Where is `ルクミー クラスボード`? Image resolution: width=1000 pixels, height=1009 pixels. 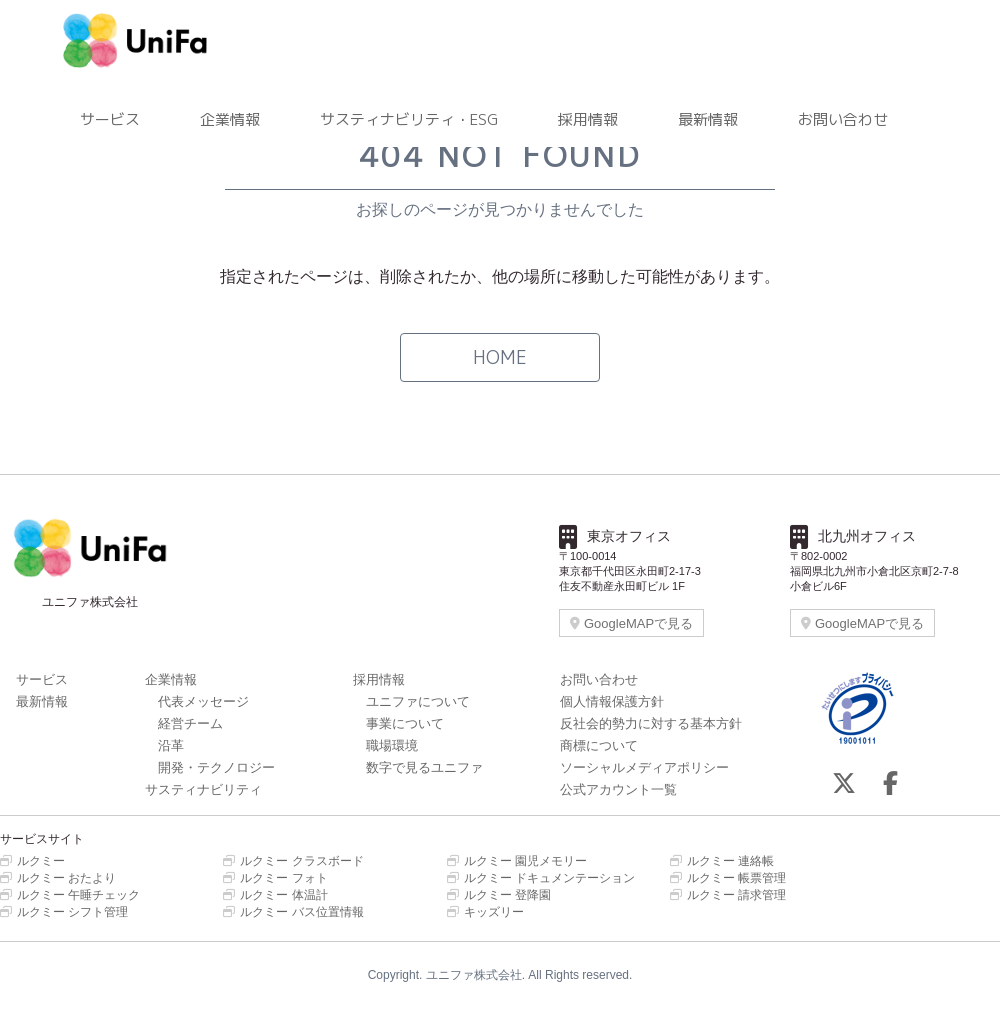 ルクミー クラスボード is located at coordinates (293, 861).